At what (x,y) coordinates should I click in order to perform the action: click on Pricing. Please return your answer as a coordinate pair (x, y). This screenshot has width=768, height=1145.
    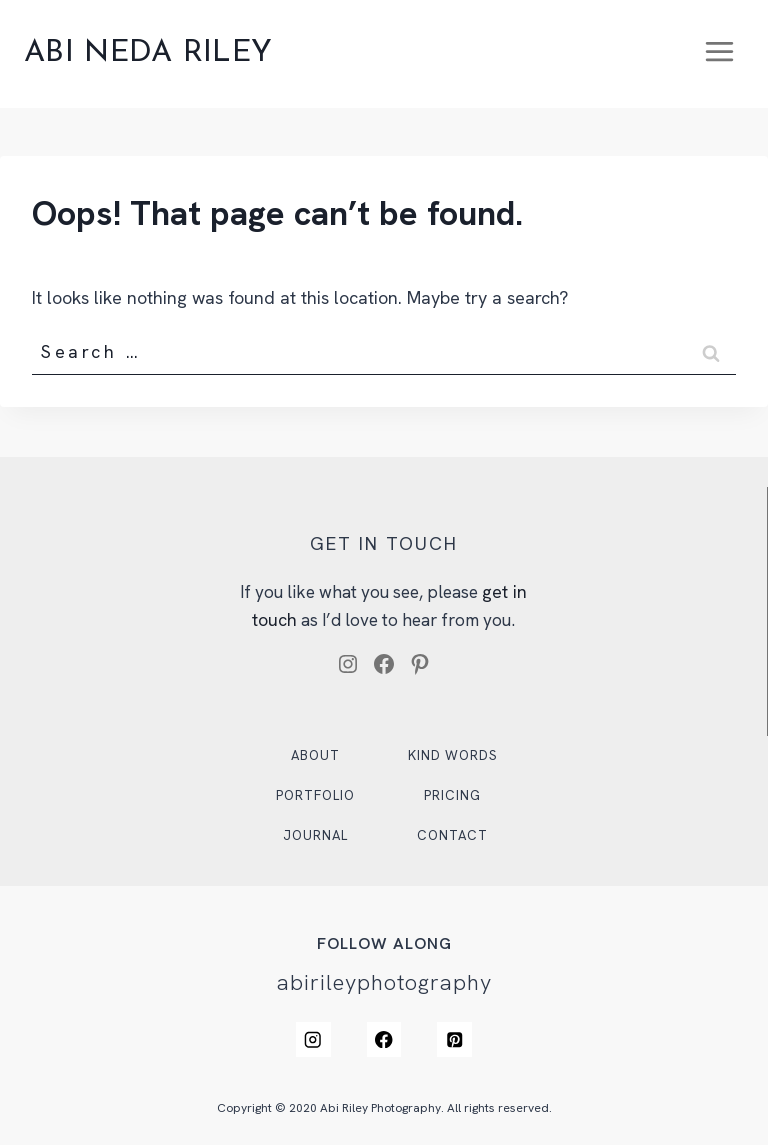
    Looking at the image, I should click on (453, 794).